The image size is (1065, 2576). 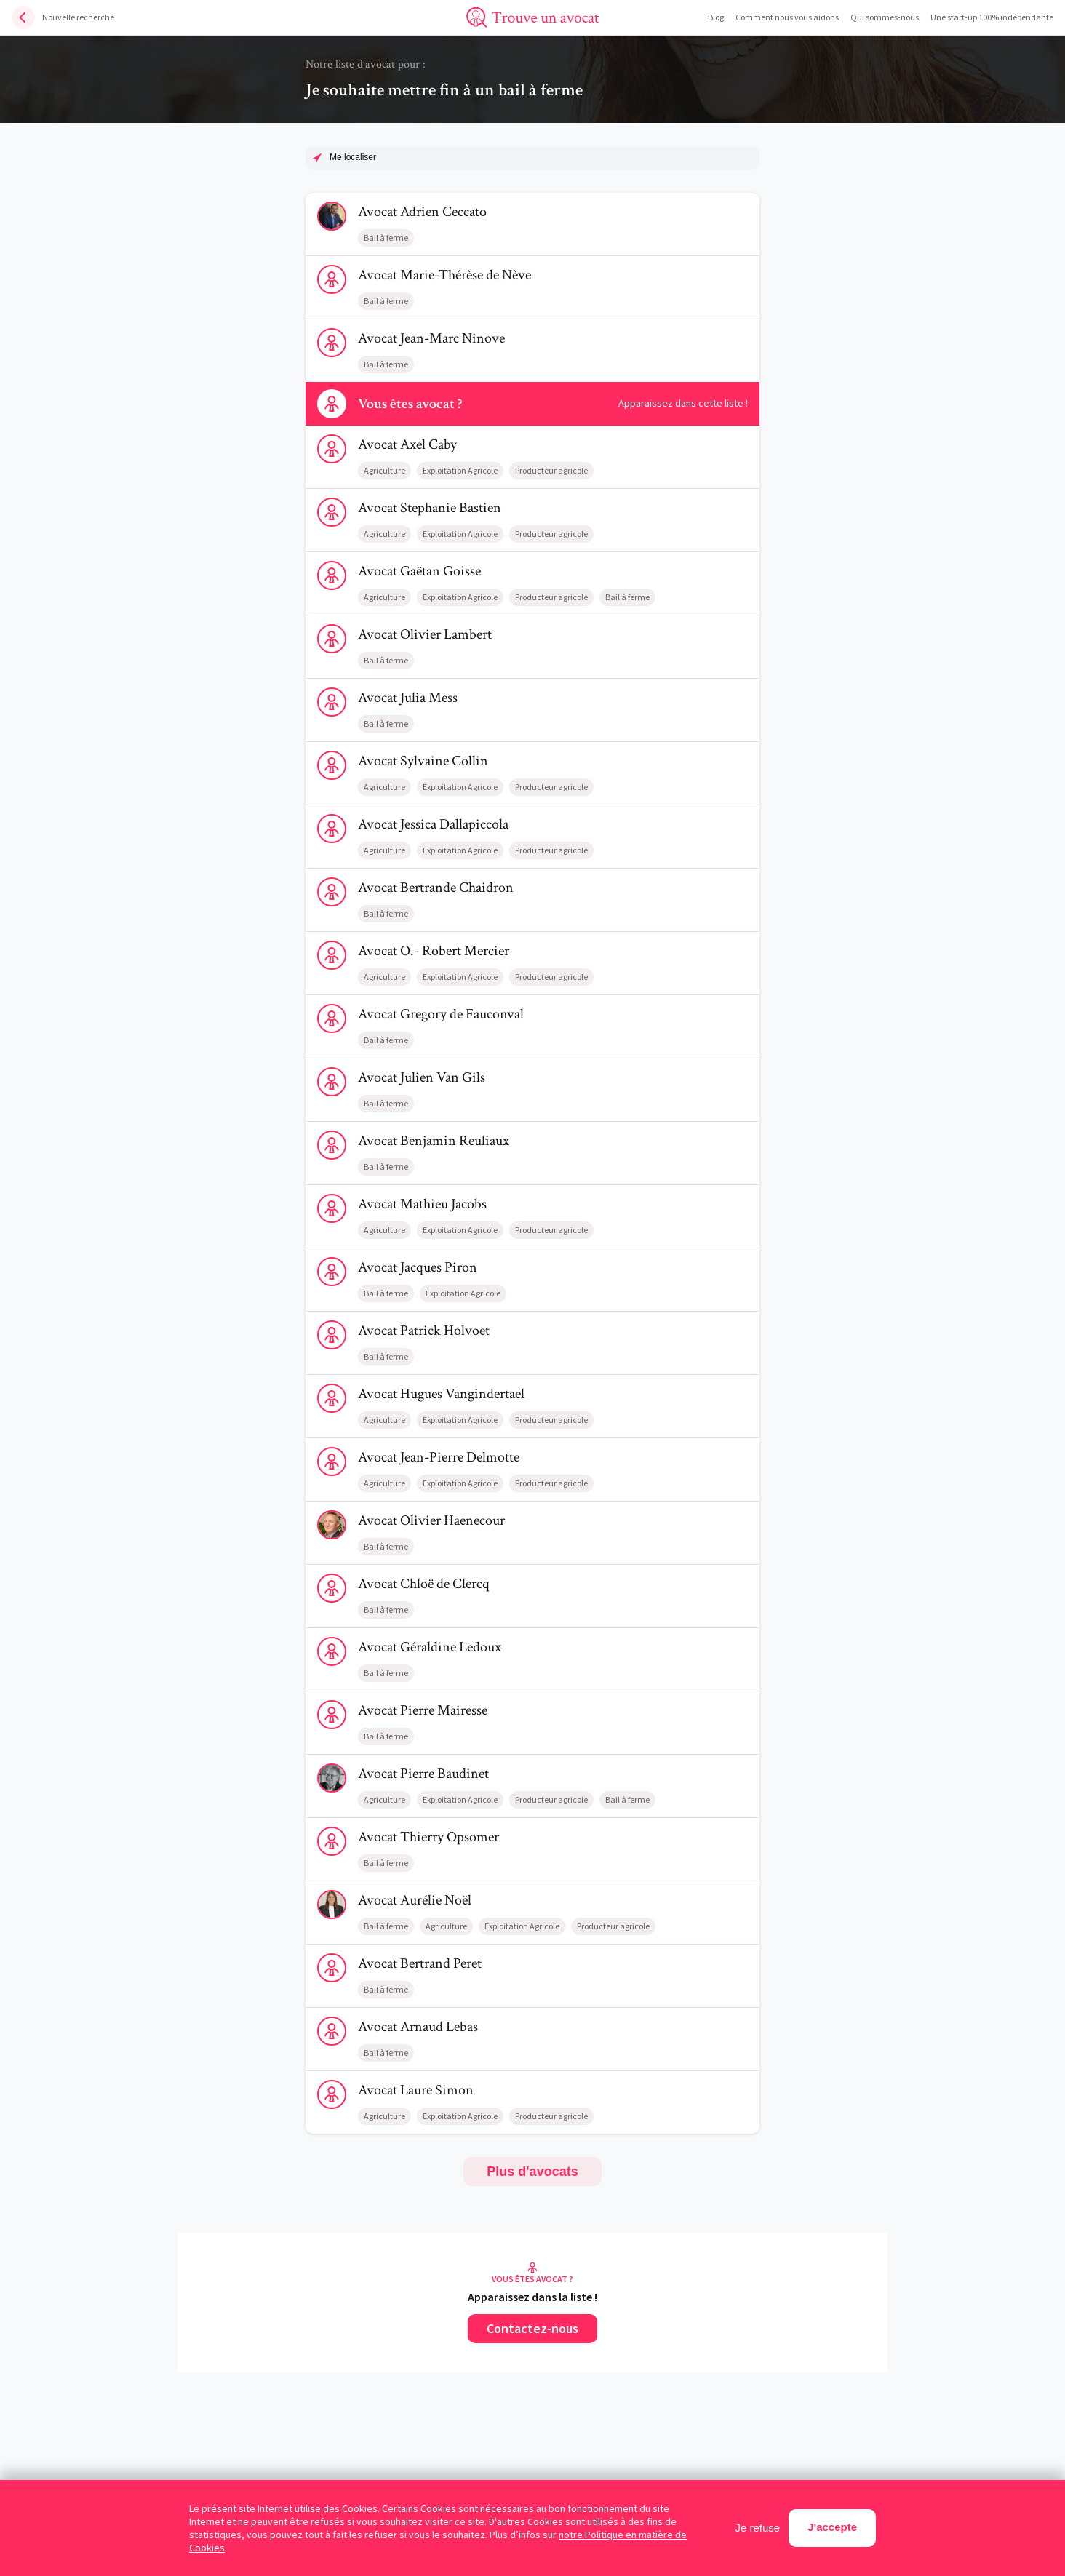 I want to click on Plus d'avocats, so click(x=532, y=2171).